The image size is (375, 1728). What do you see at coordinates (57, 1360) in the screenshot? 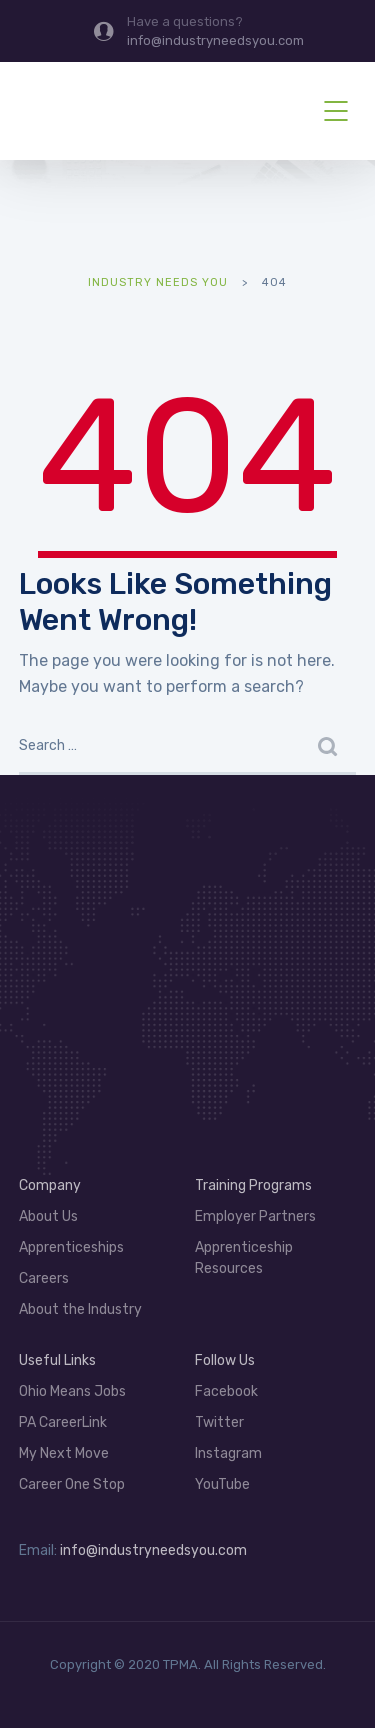
I see `Useful Links` at bounding box center [57, 1360].